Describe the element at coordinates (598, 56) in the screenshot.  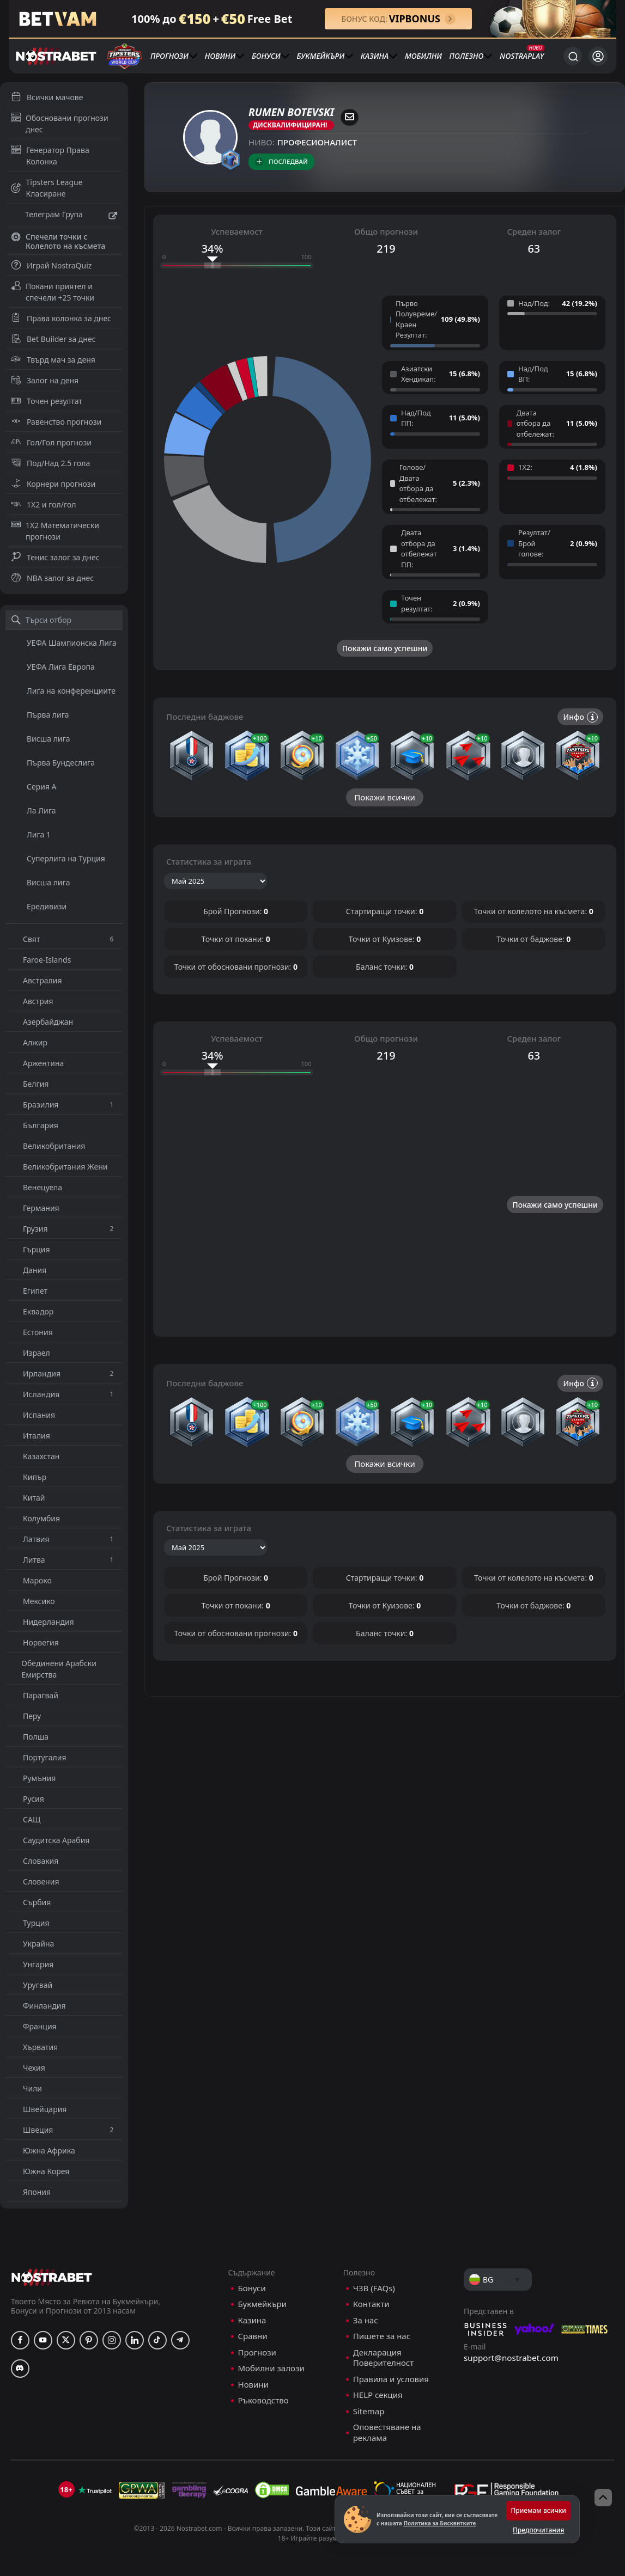
I see `[Вход]` at that location.